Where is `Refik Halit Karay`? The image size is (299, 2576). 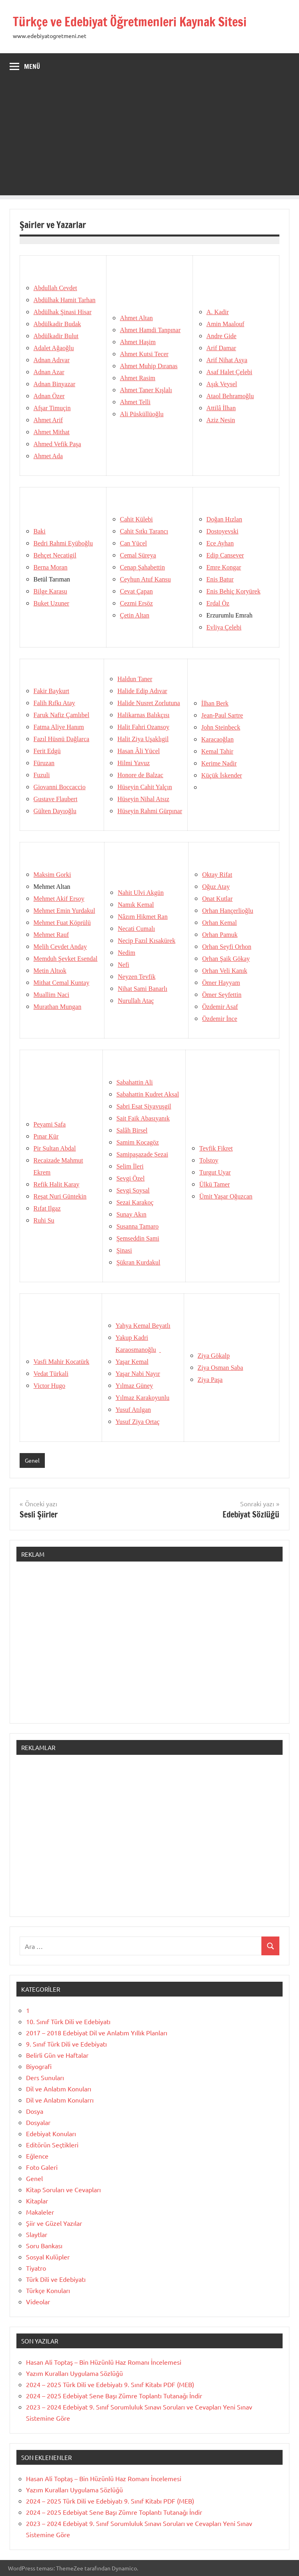 Refik Halit Karay is located at coordinates (57, 1184).